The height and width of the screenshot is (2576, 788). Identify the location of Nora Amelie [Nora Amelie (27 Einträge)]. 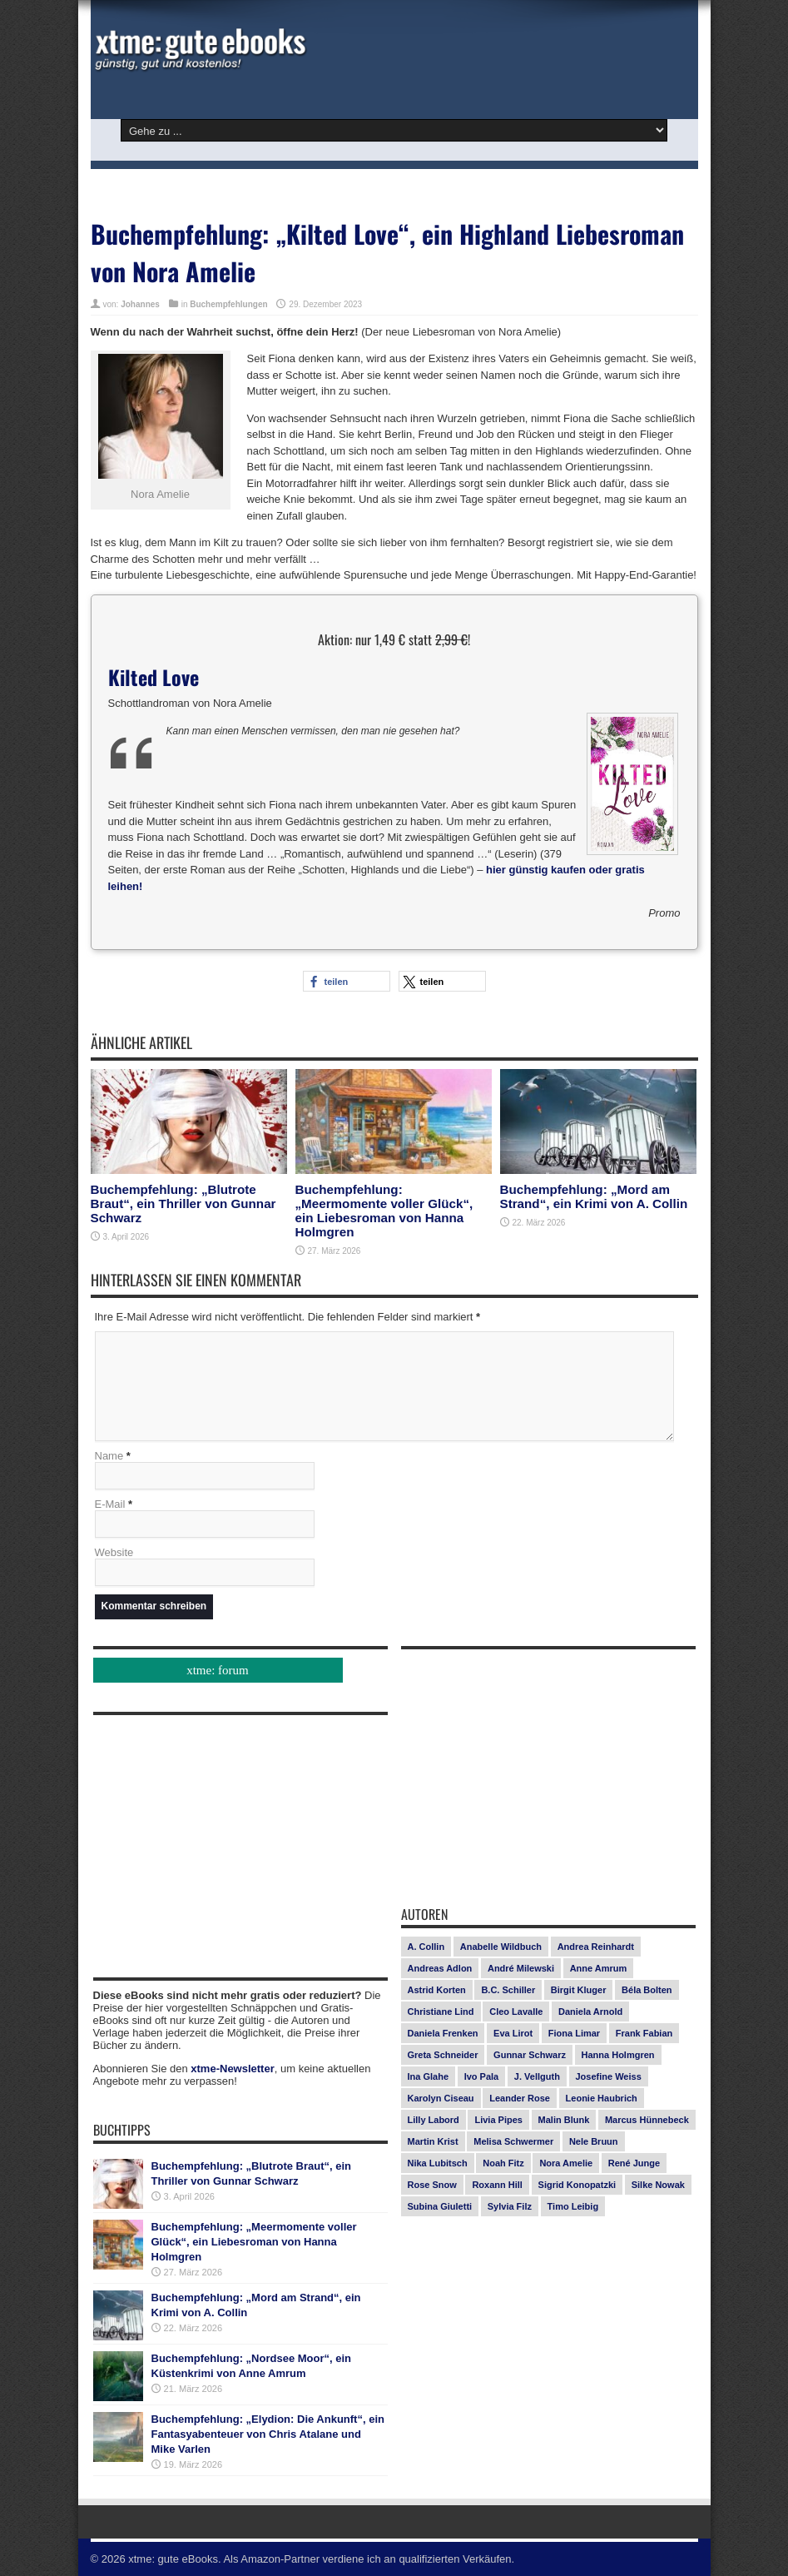
(565, 2163).